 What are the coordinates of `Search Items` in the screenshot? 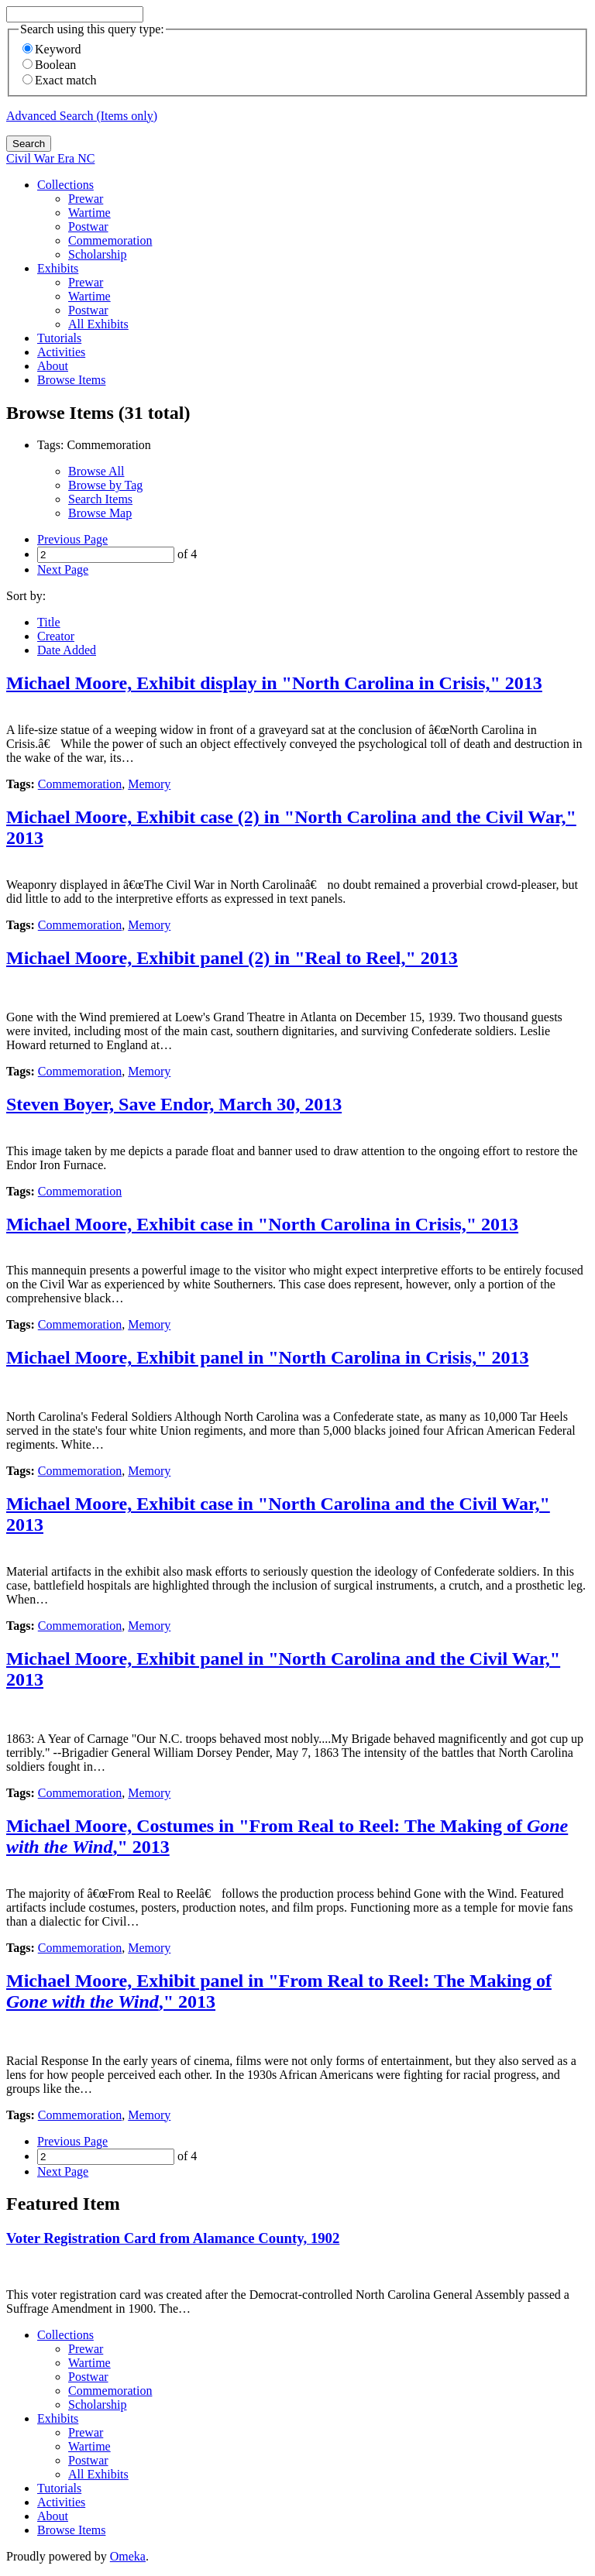 It's located at (100, 499).